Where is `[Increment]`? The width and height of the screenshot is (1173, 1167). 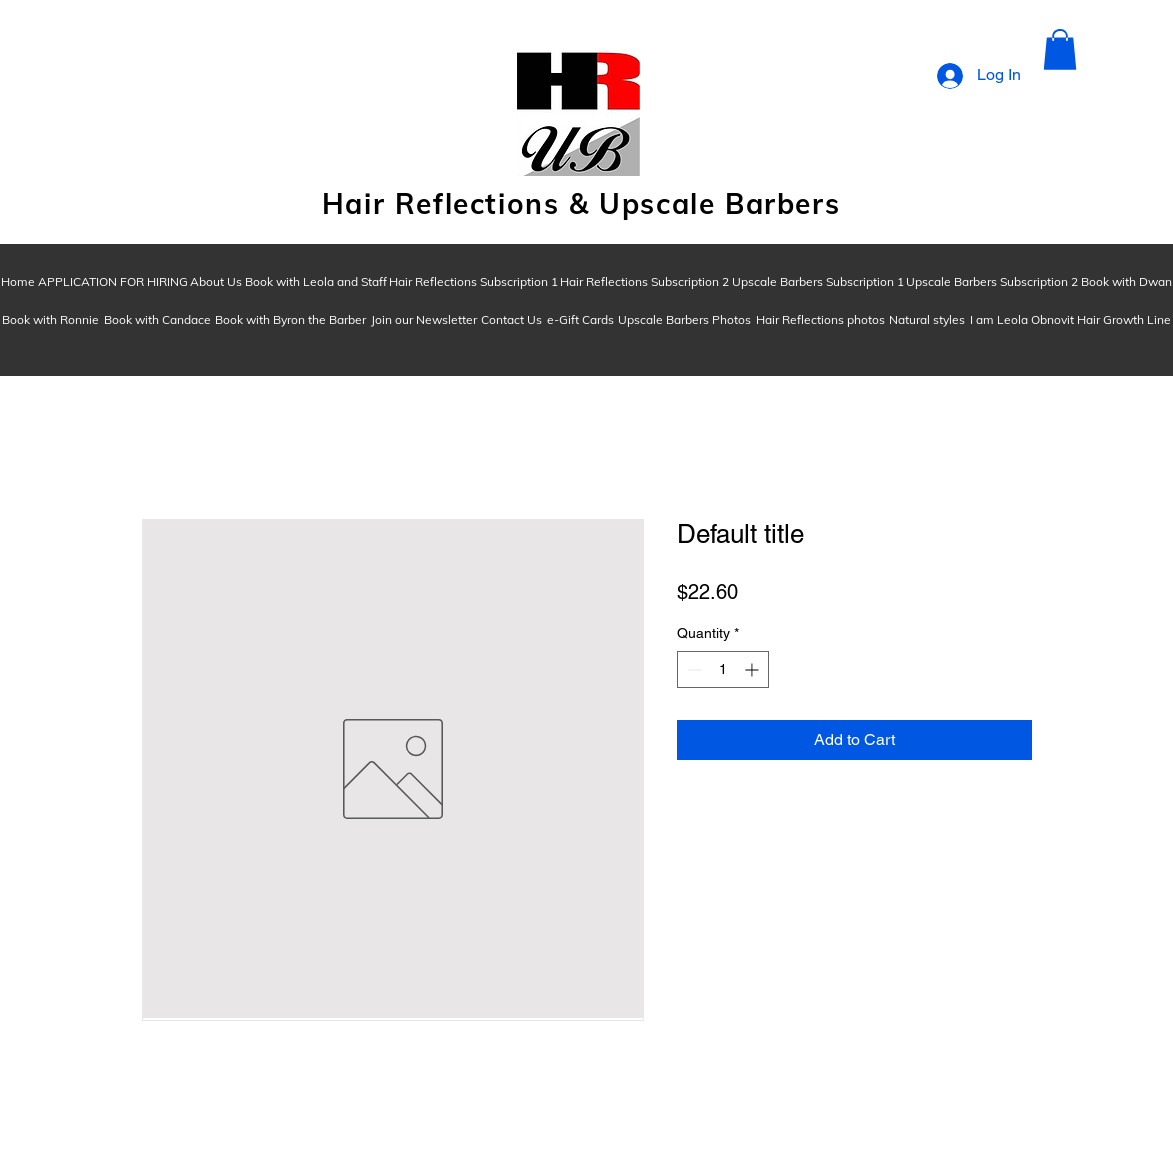 [Increment] is located at coordinates (753, 669).